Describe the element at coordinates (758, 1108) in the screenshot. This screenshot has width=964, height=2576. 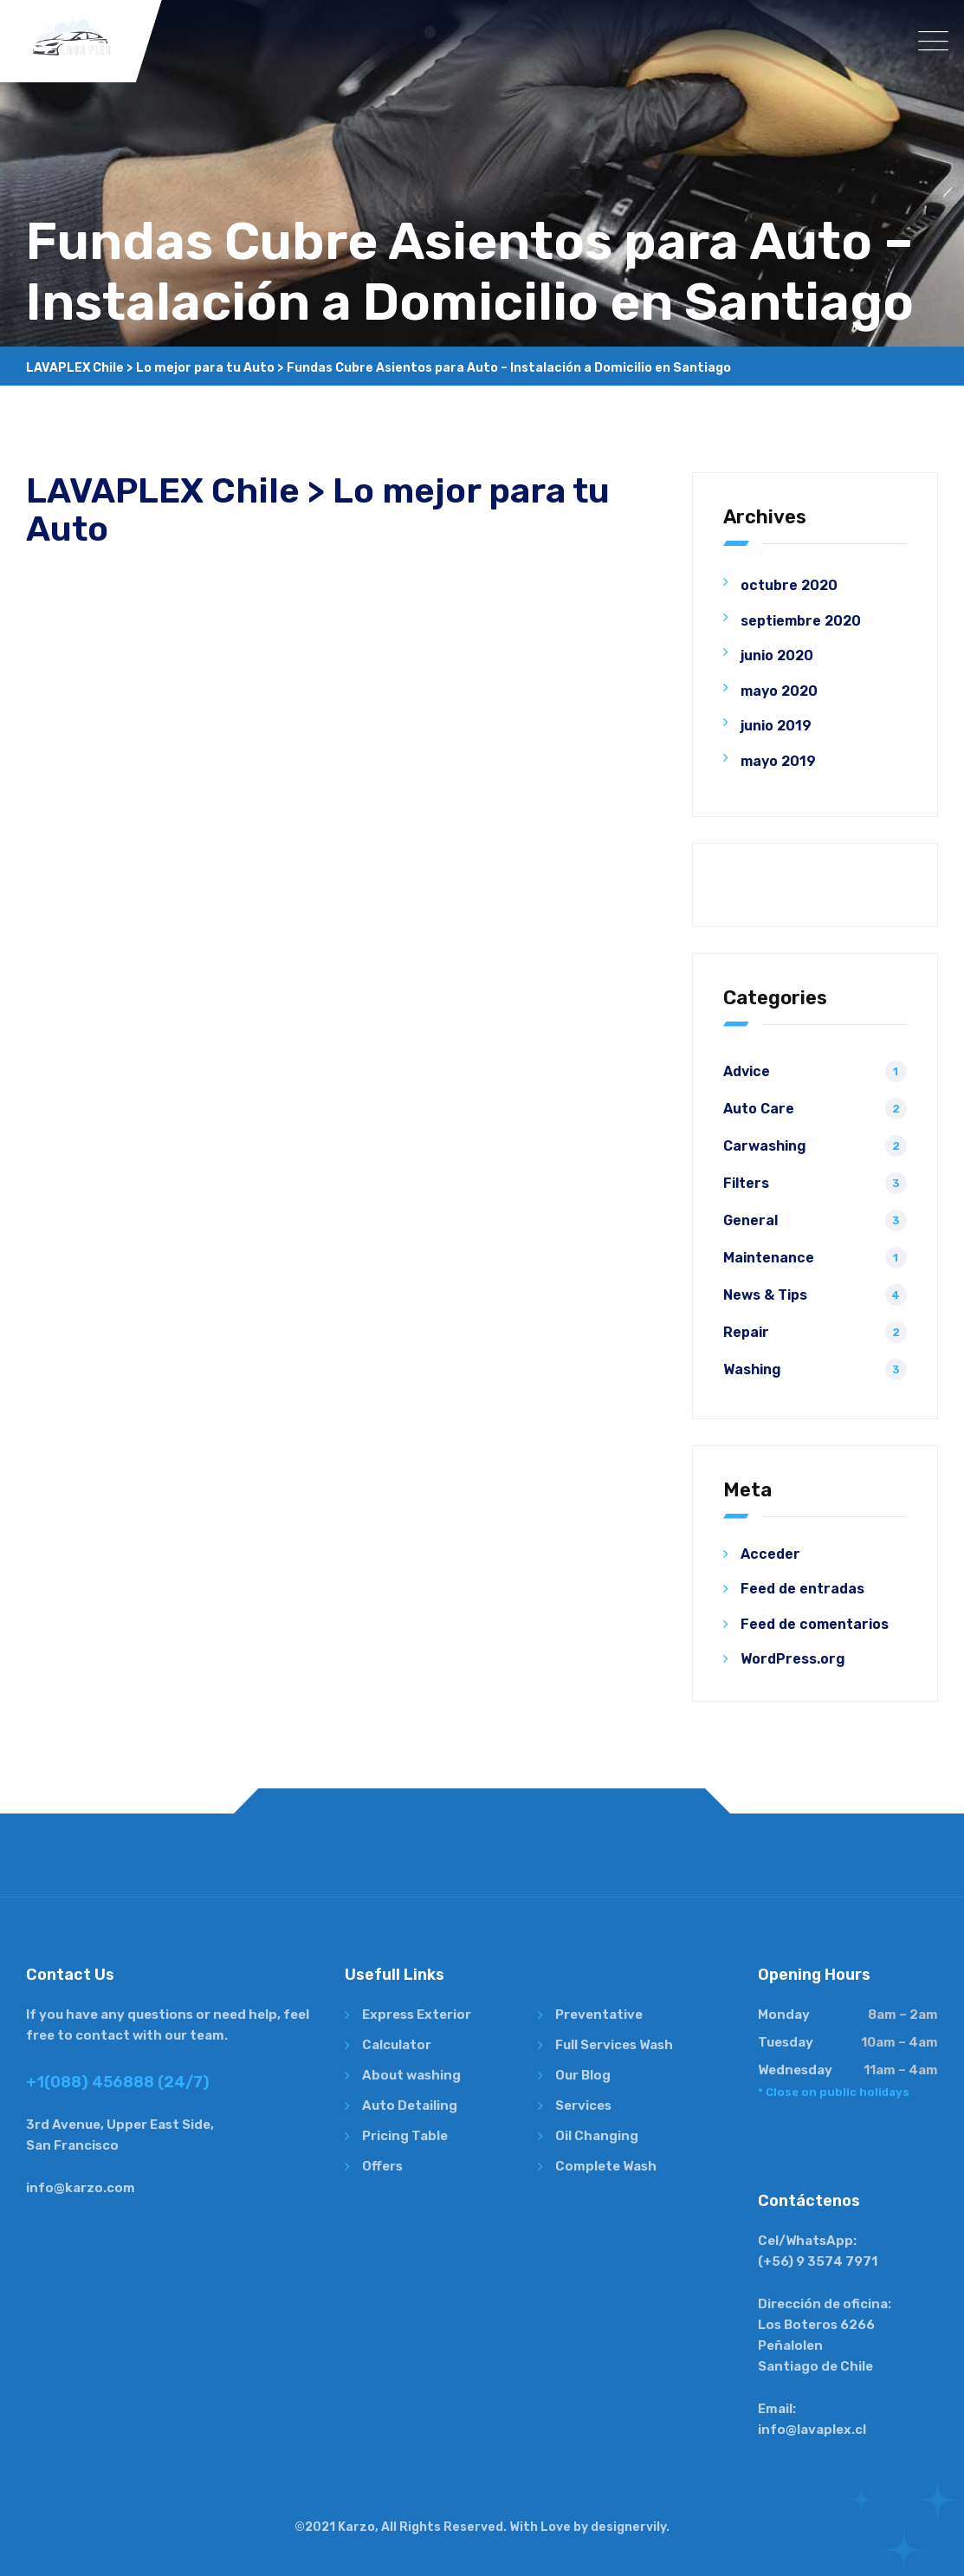
I see `Auto Care` at that location.